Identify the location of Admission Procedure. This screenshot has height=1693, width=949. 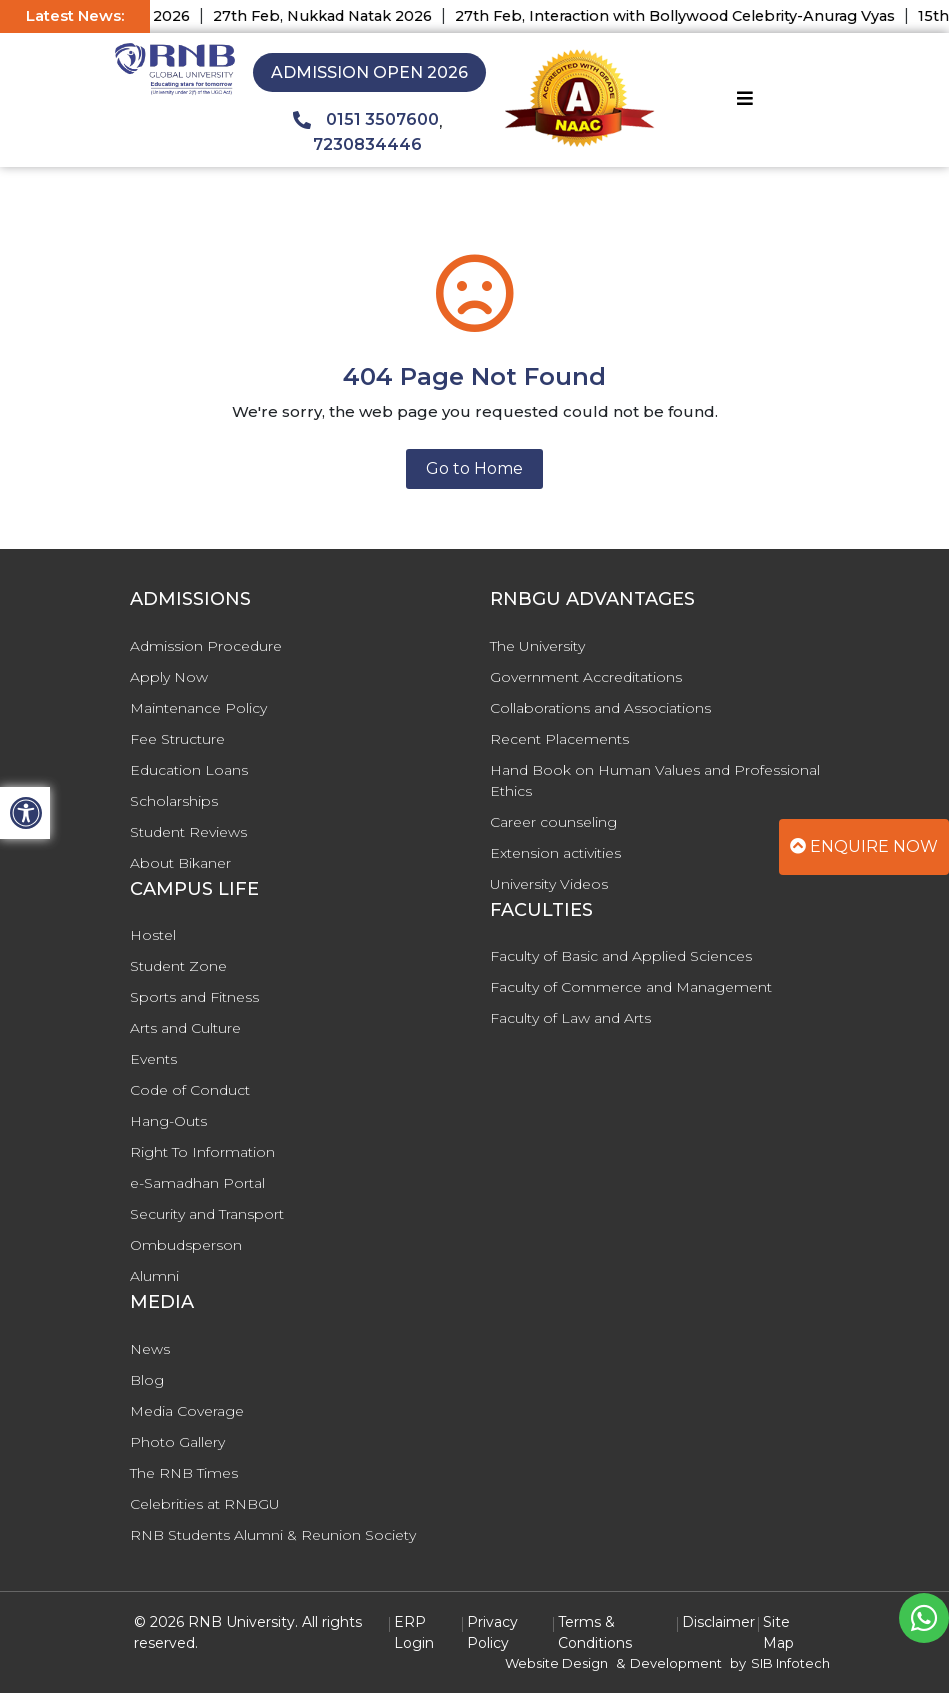
(206, 646).